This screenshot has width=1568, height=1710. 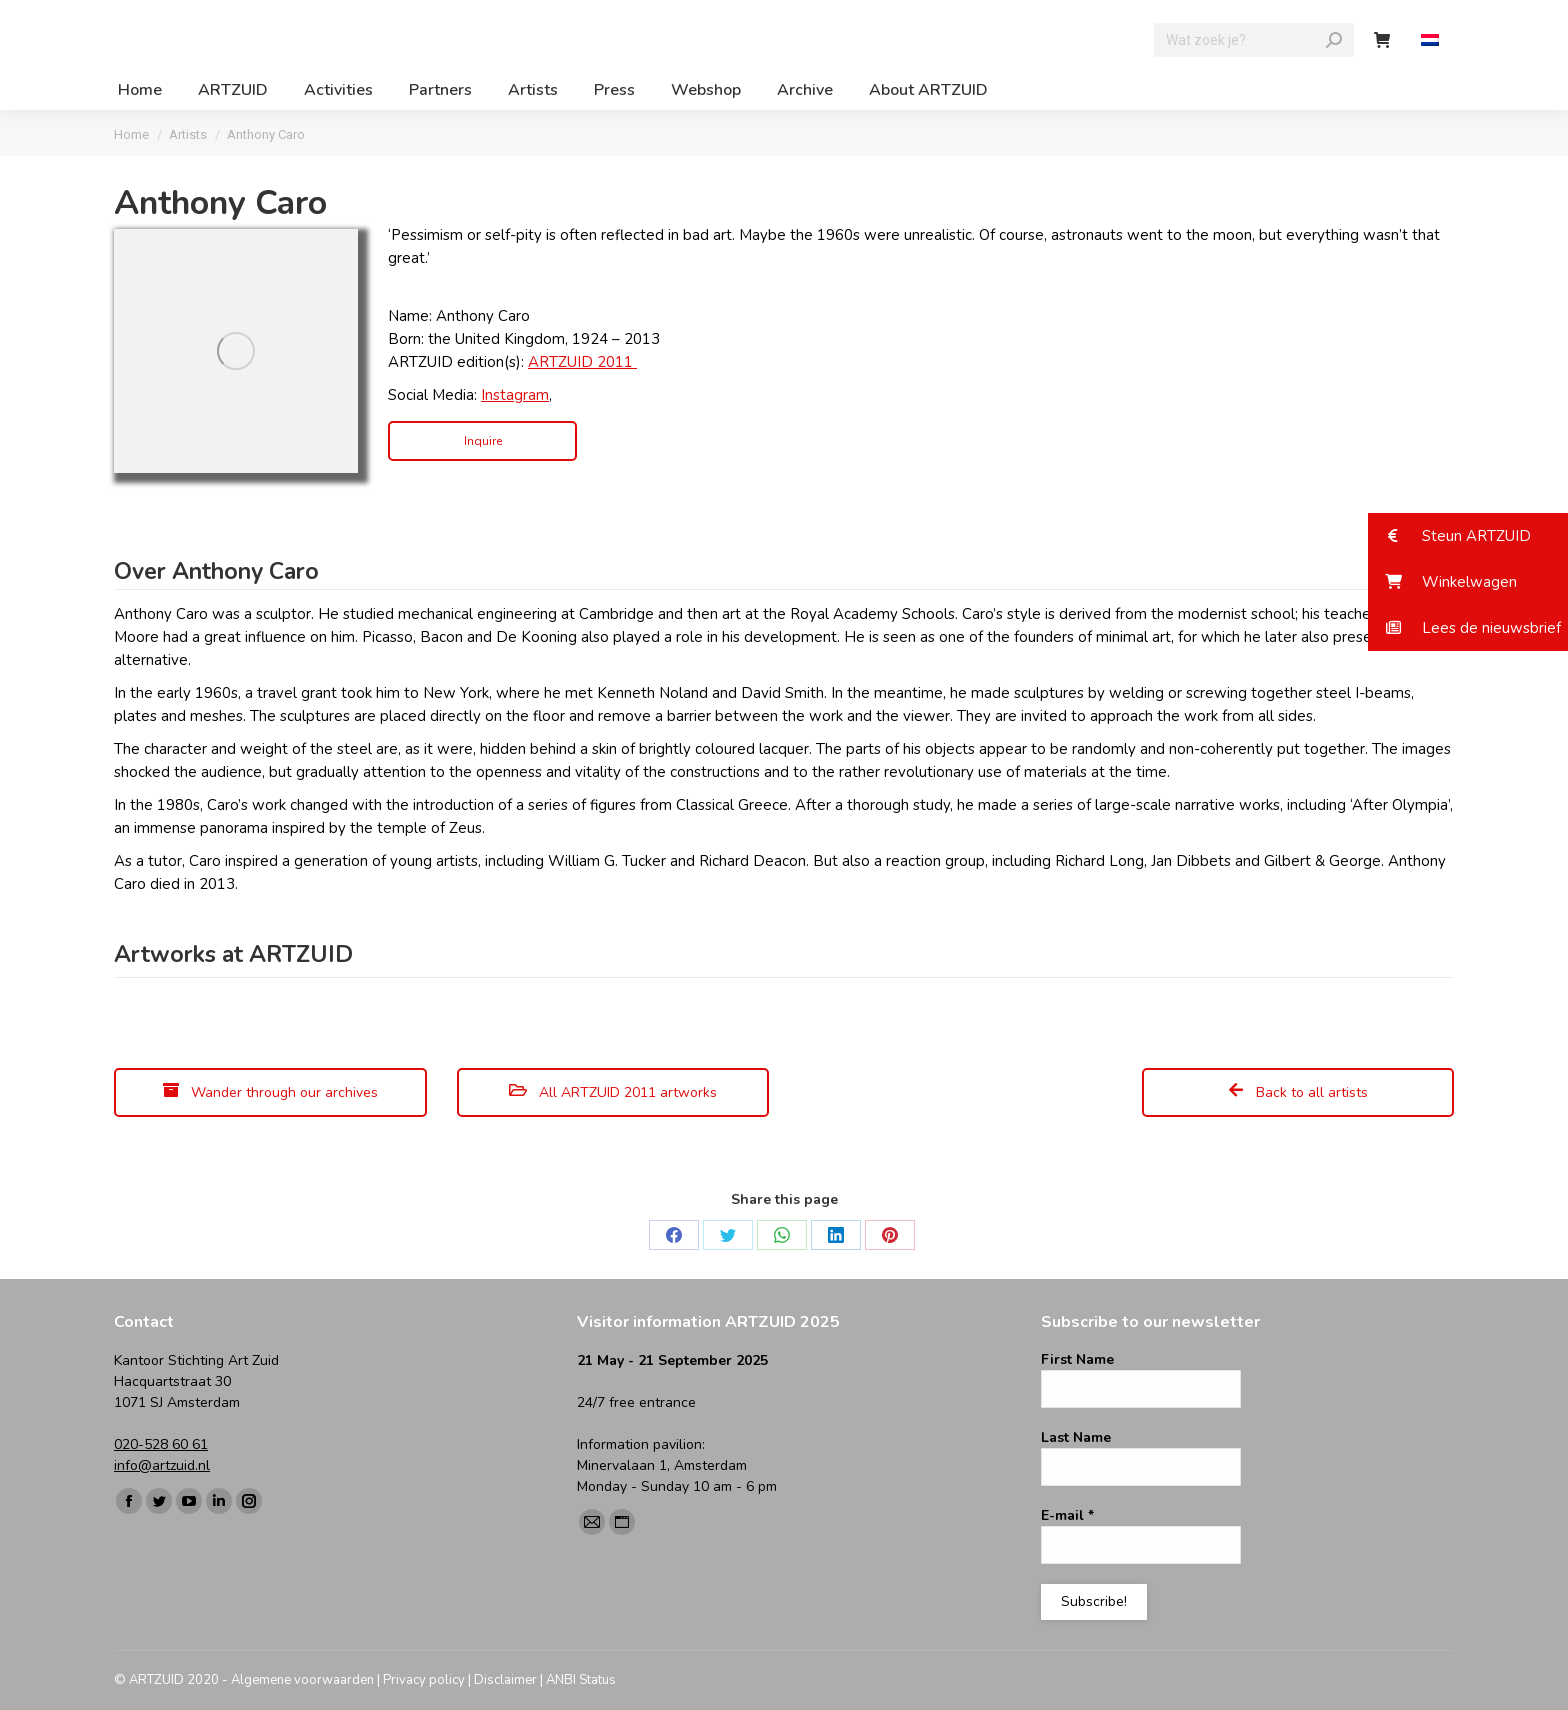 I want to click on info@artzuid.nl, so click(x=162, y=1465).